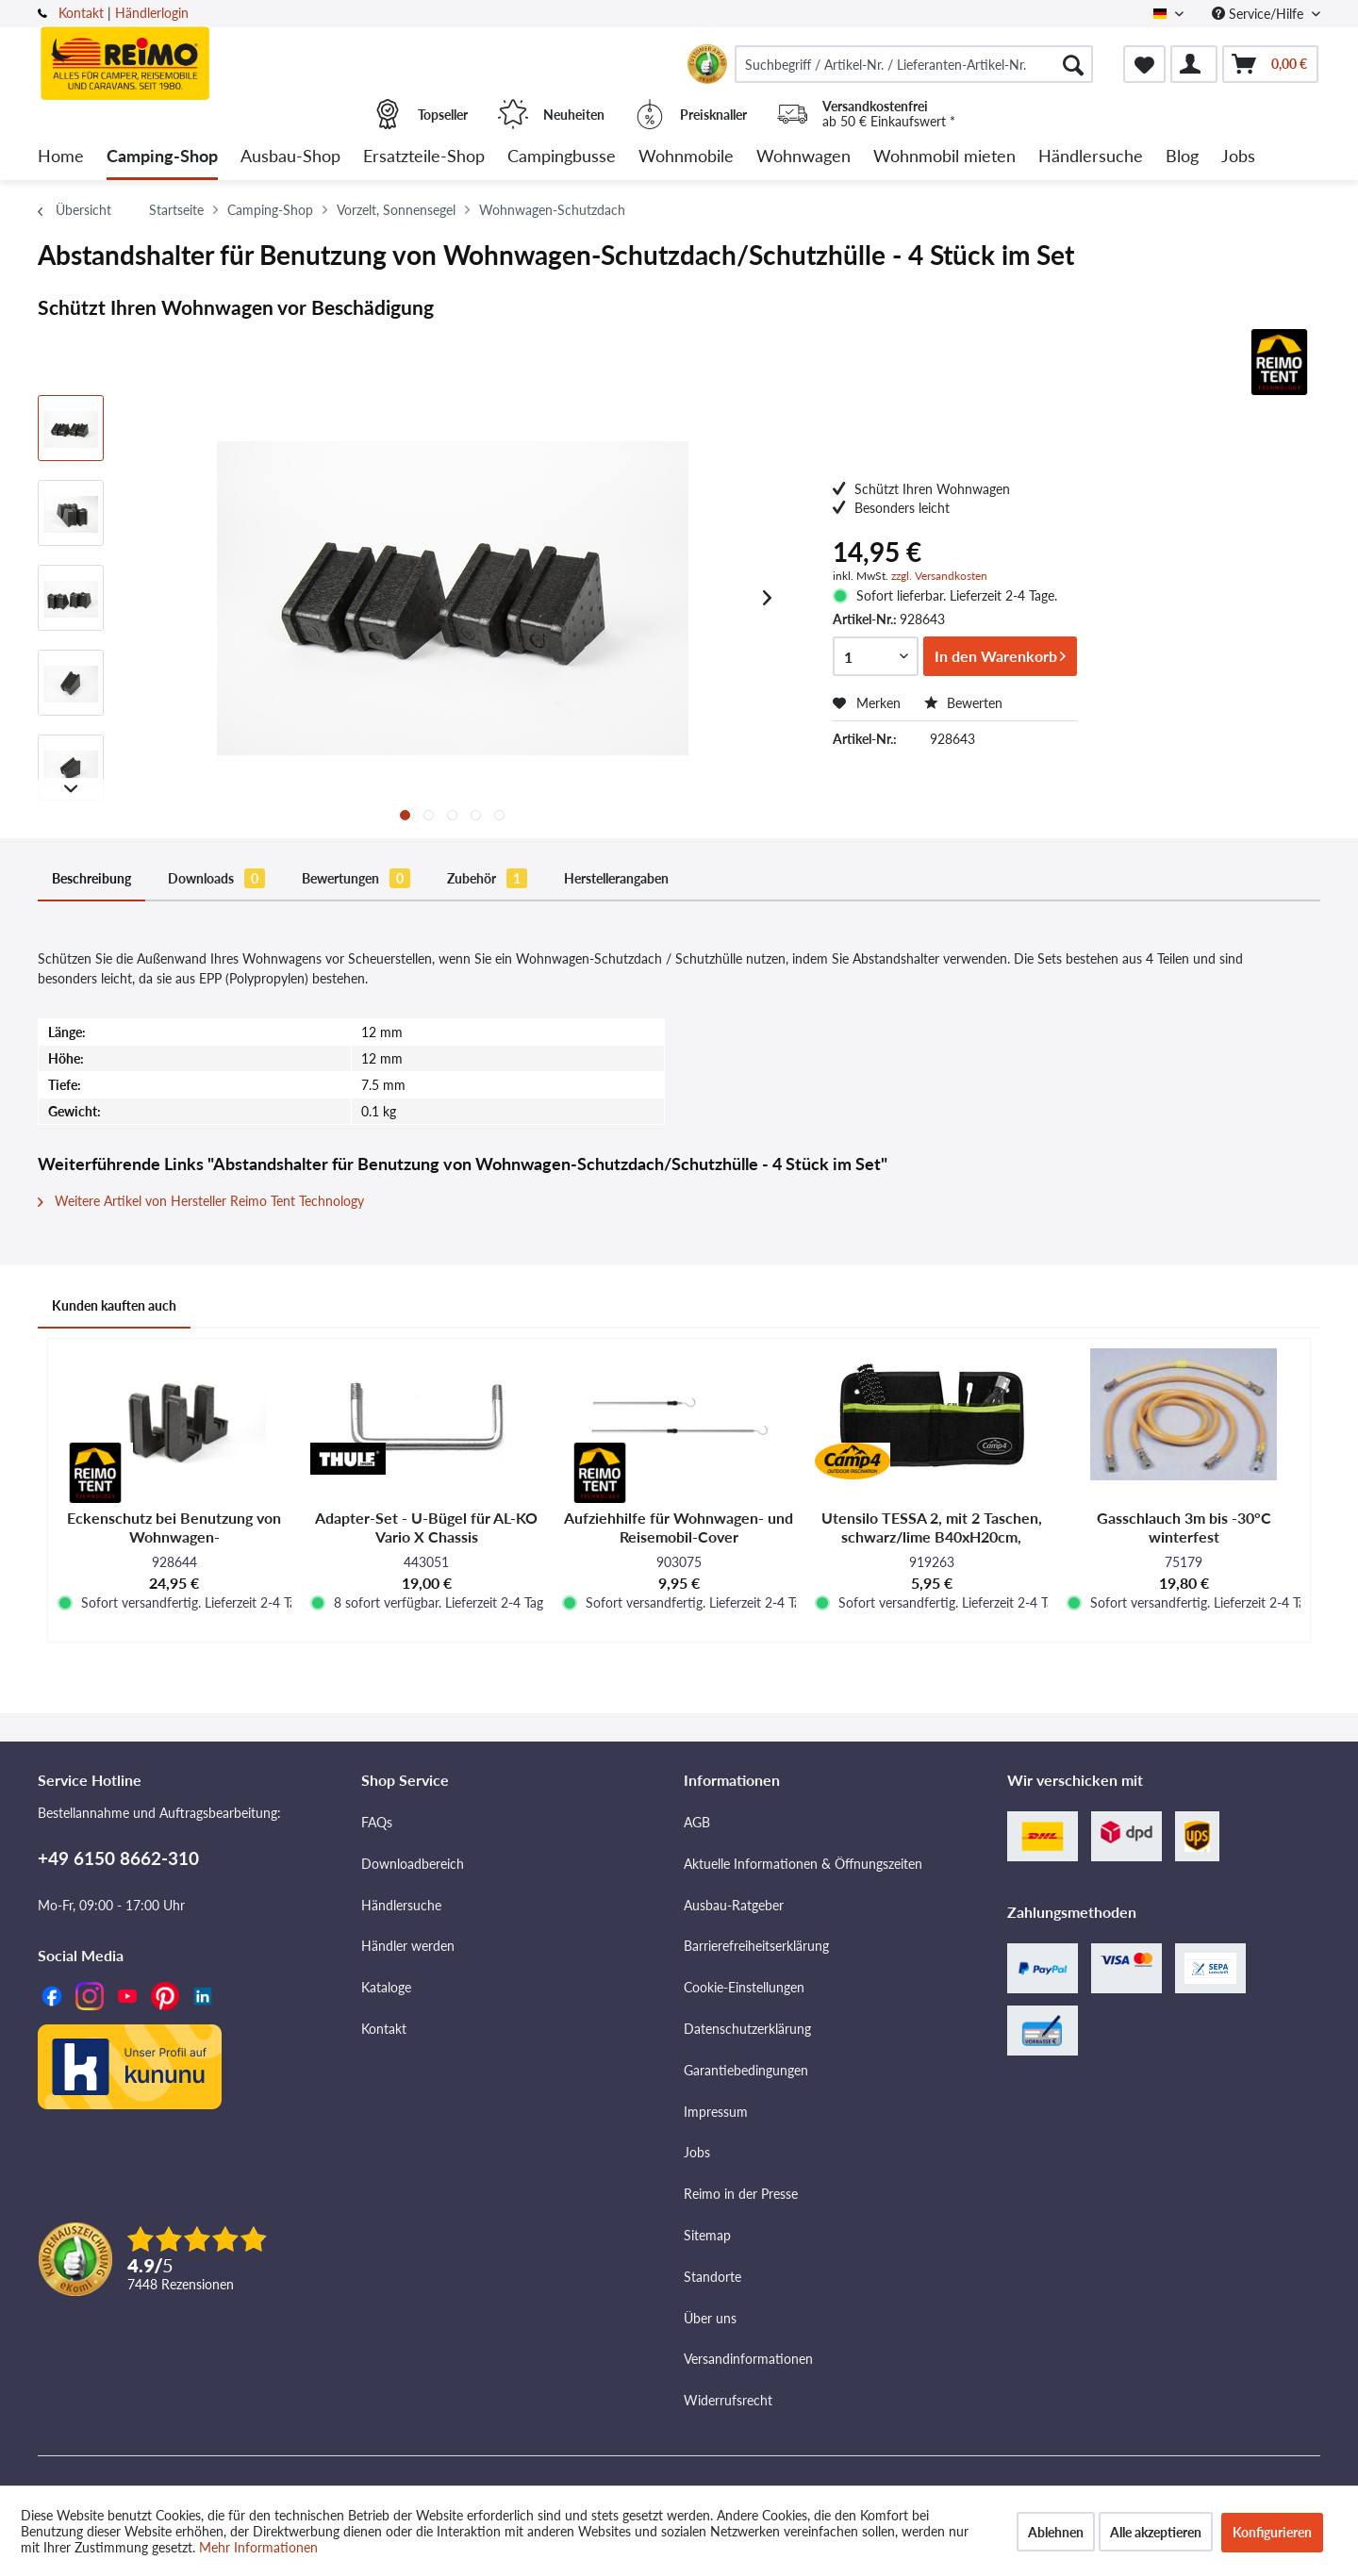 The image size is (1358, 2576). What do you see at coordinates (258, 2547) in the screenshot?
I see `Mehr Informationen` at bounding box center [258, 2547].